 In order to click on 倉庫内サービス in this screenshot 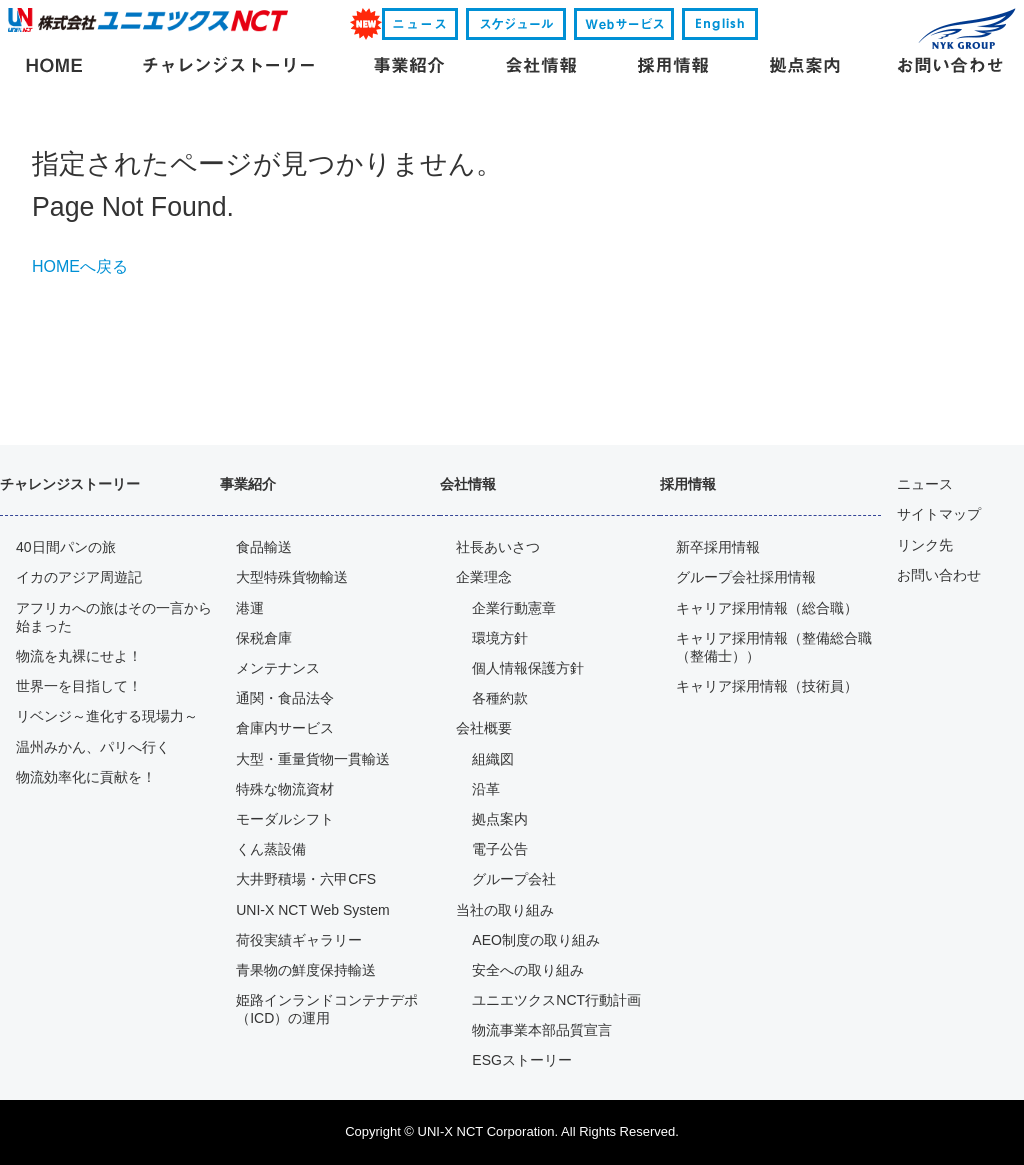, I will do `click(285, 728)`.